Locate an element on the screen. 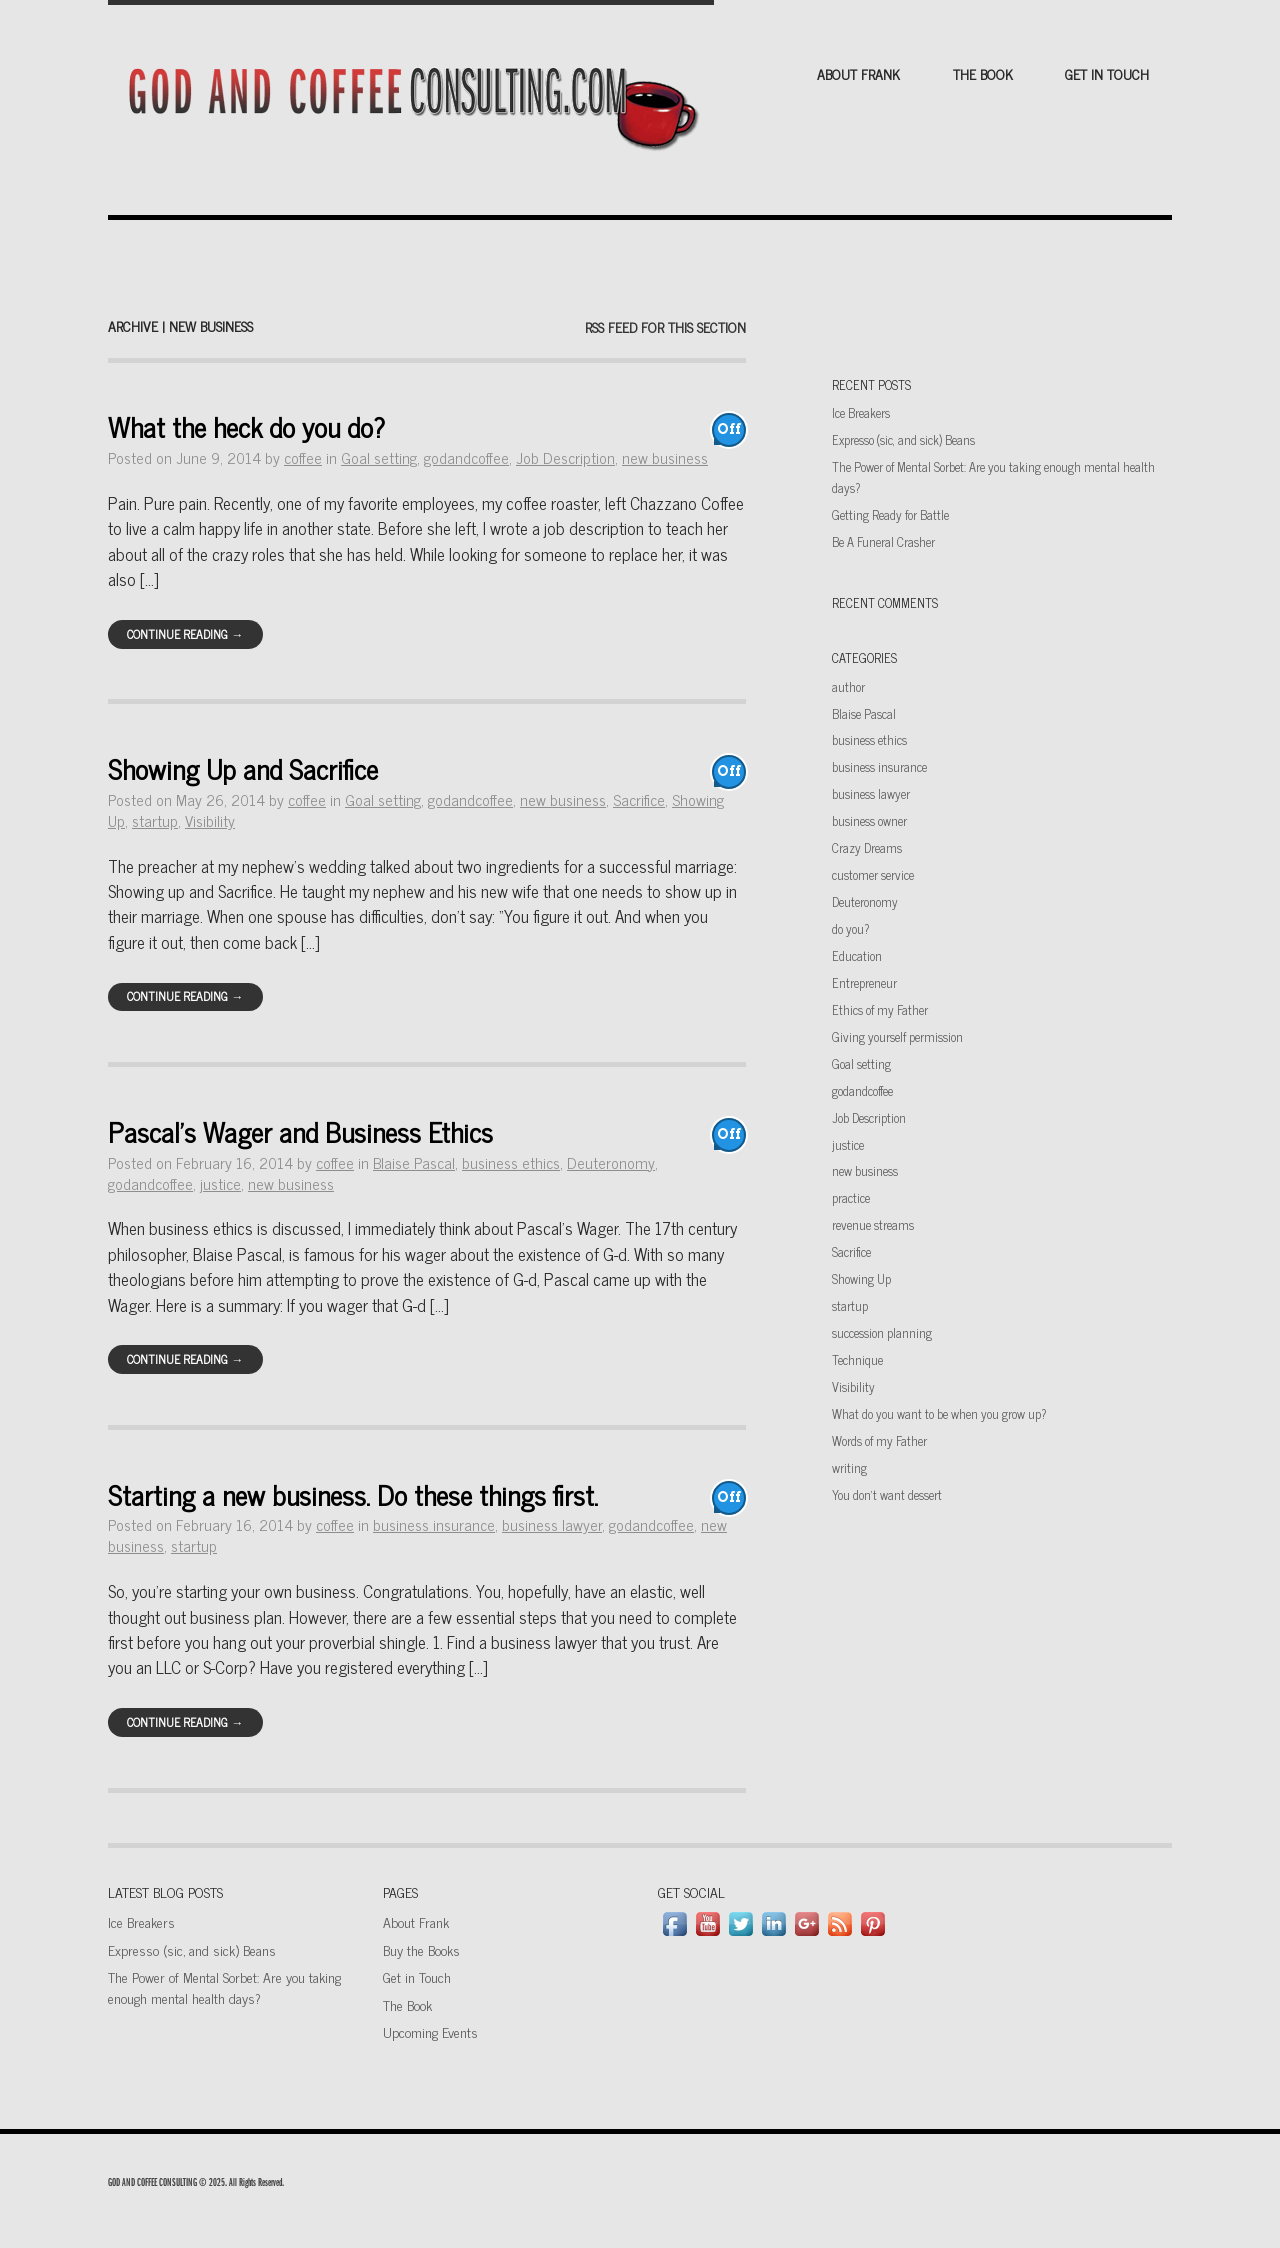 The image size is (1280, 2248). What the heck do you do? is located at coordinates (246, 426).